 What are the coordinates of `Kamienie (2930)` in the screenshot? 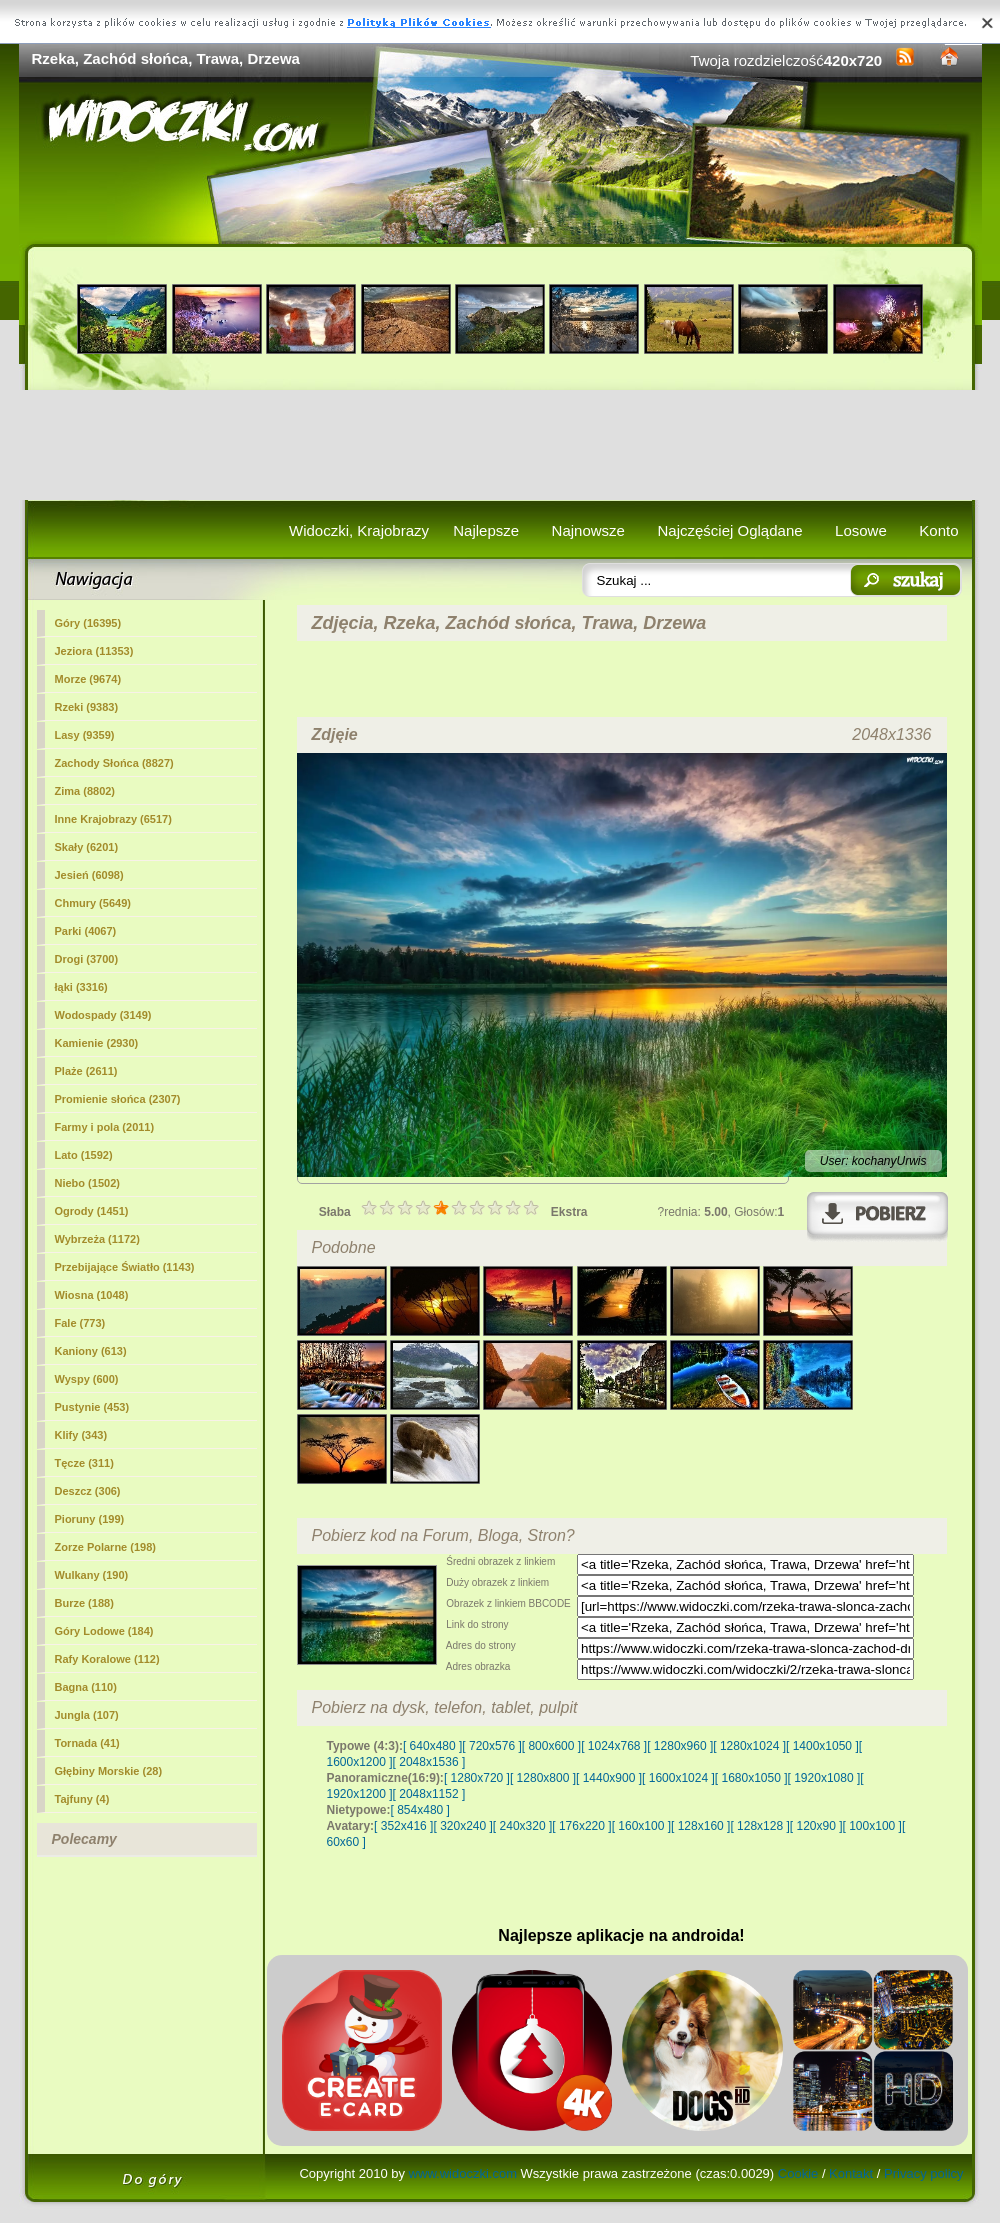 It's located at (97, 1043).